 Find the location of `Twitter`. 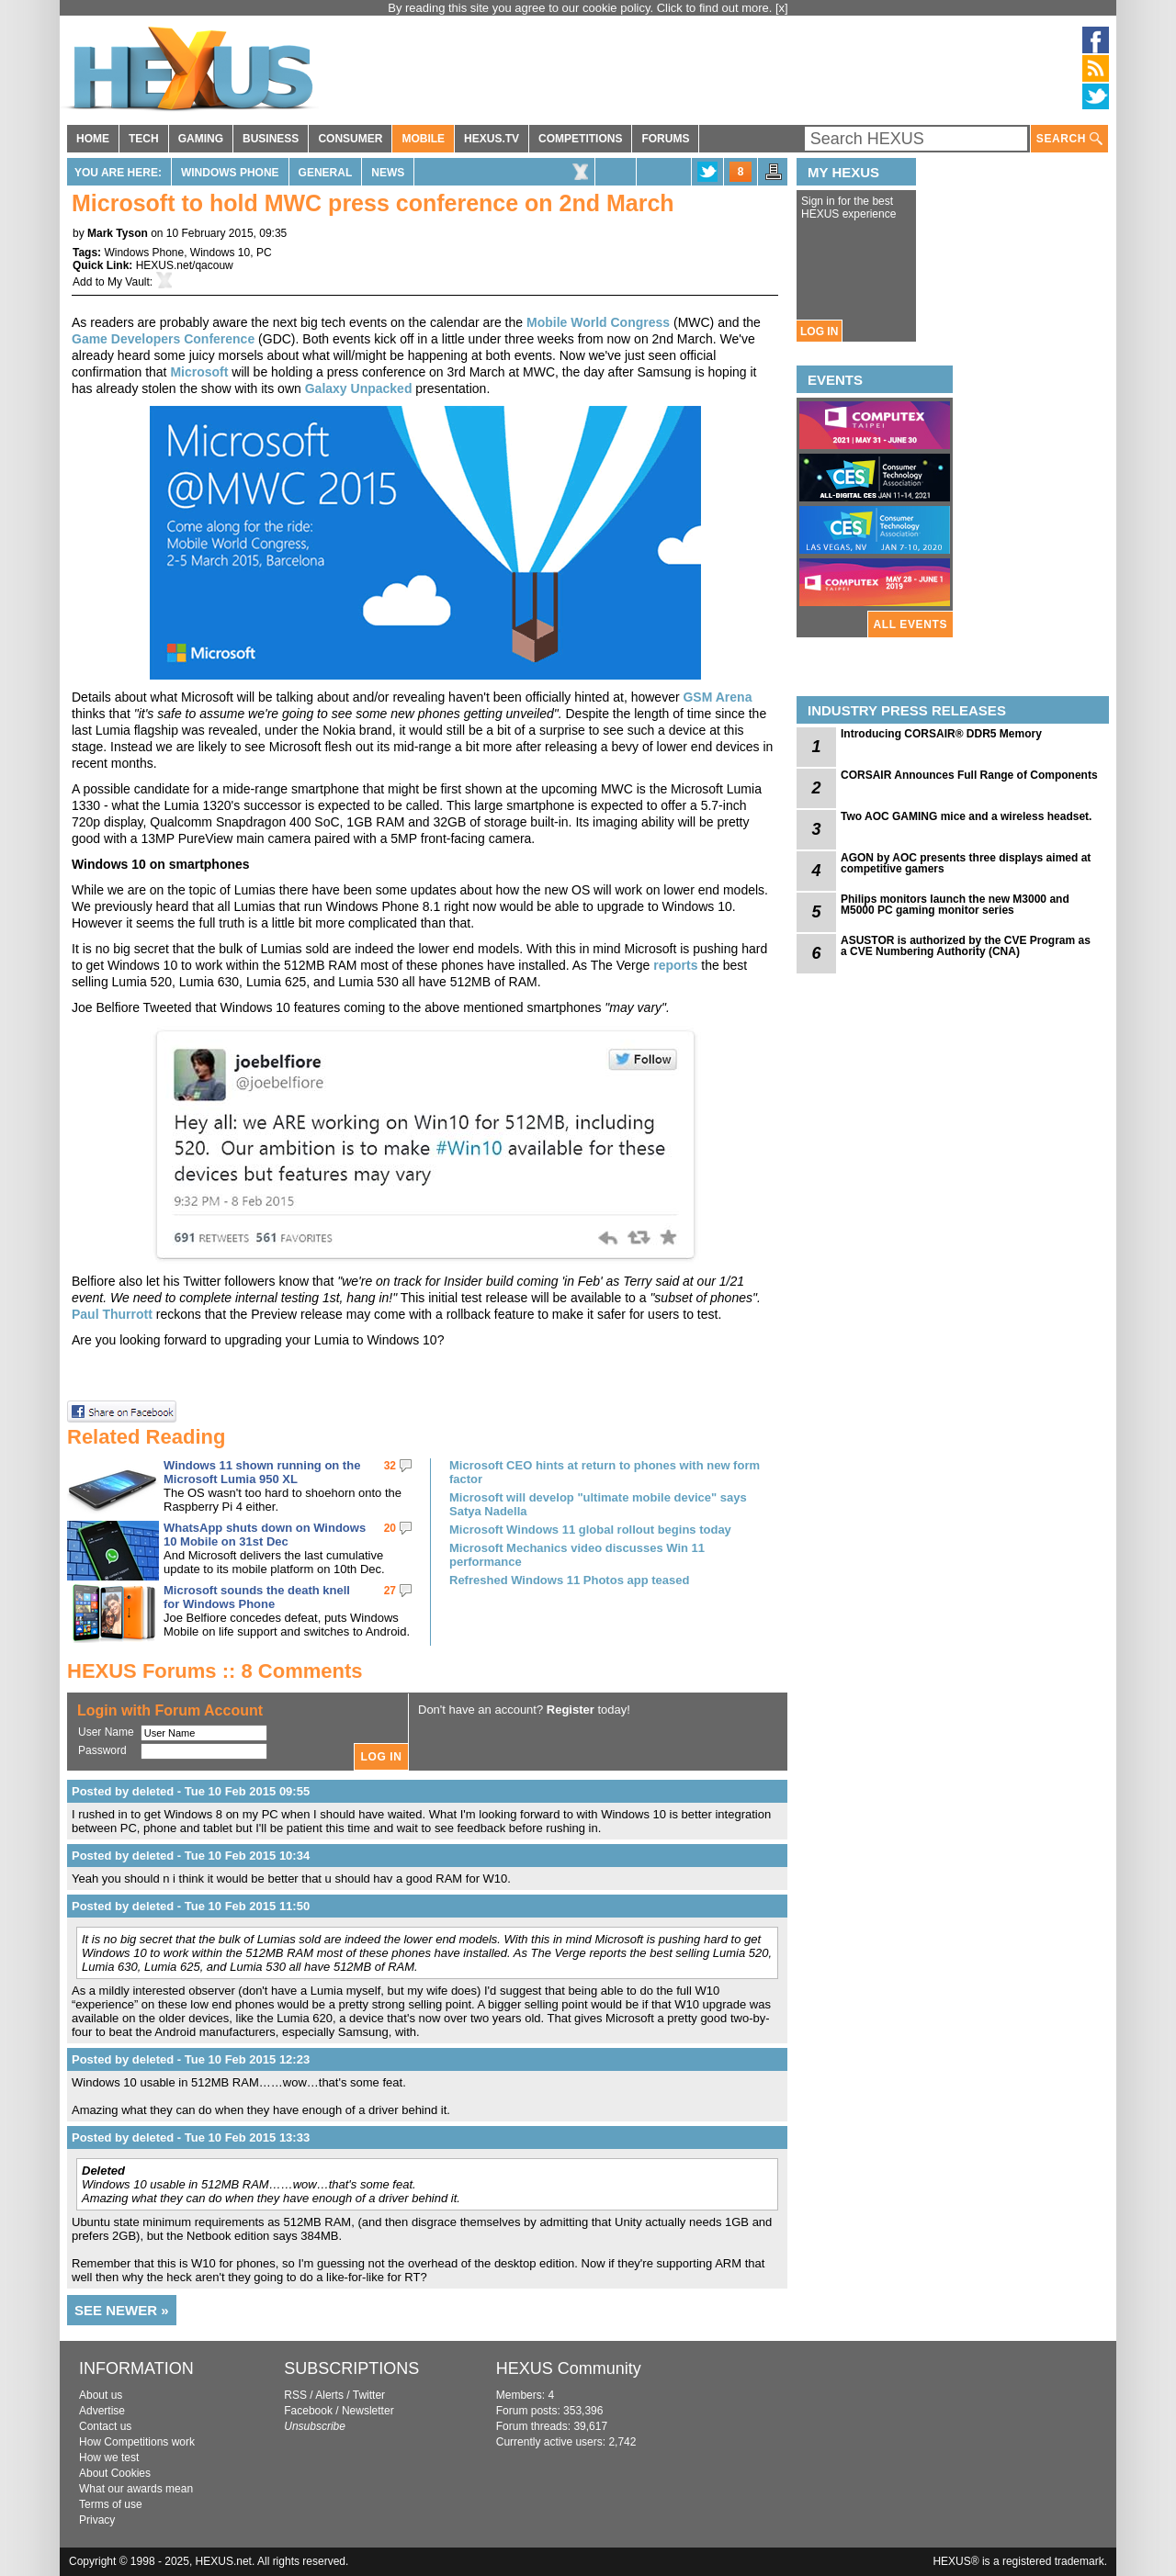

Twitter is located at coordinates (369, 2395).